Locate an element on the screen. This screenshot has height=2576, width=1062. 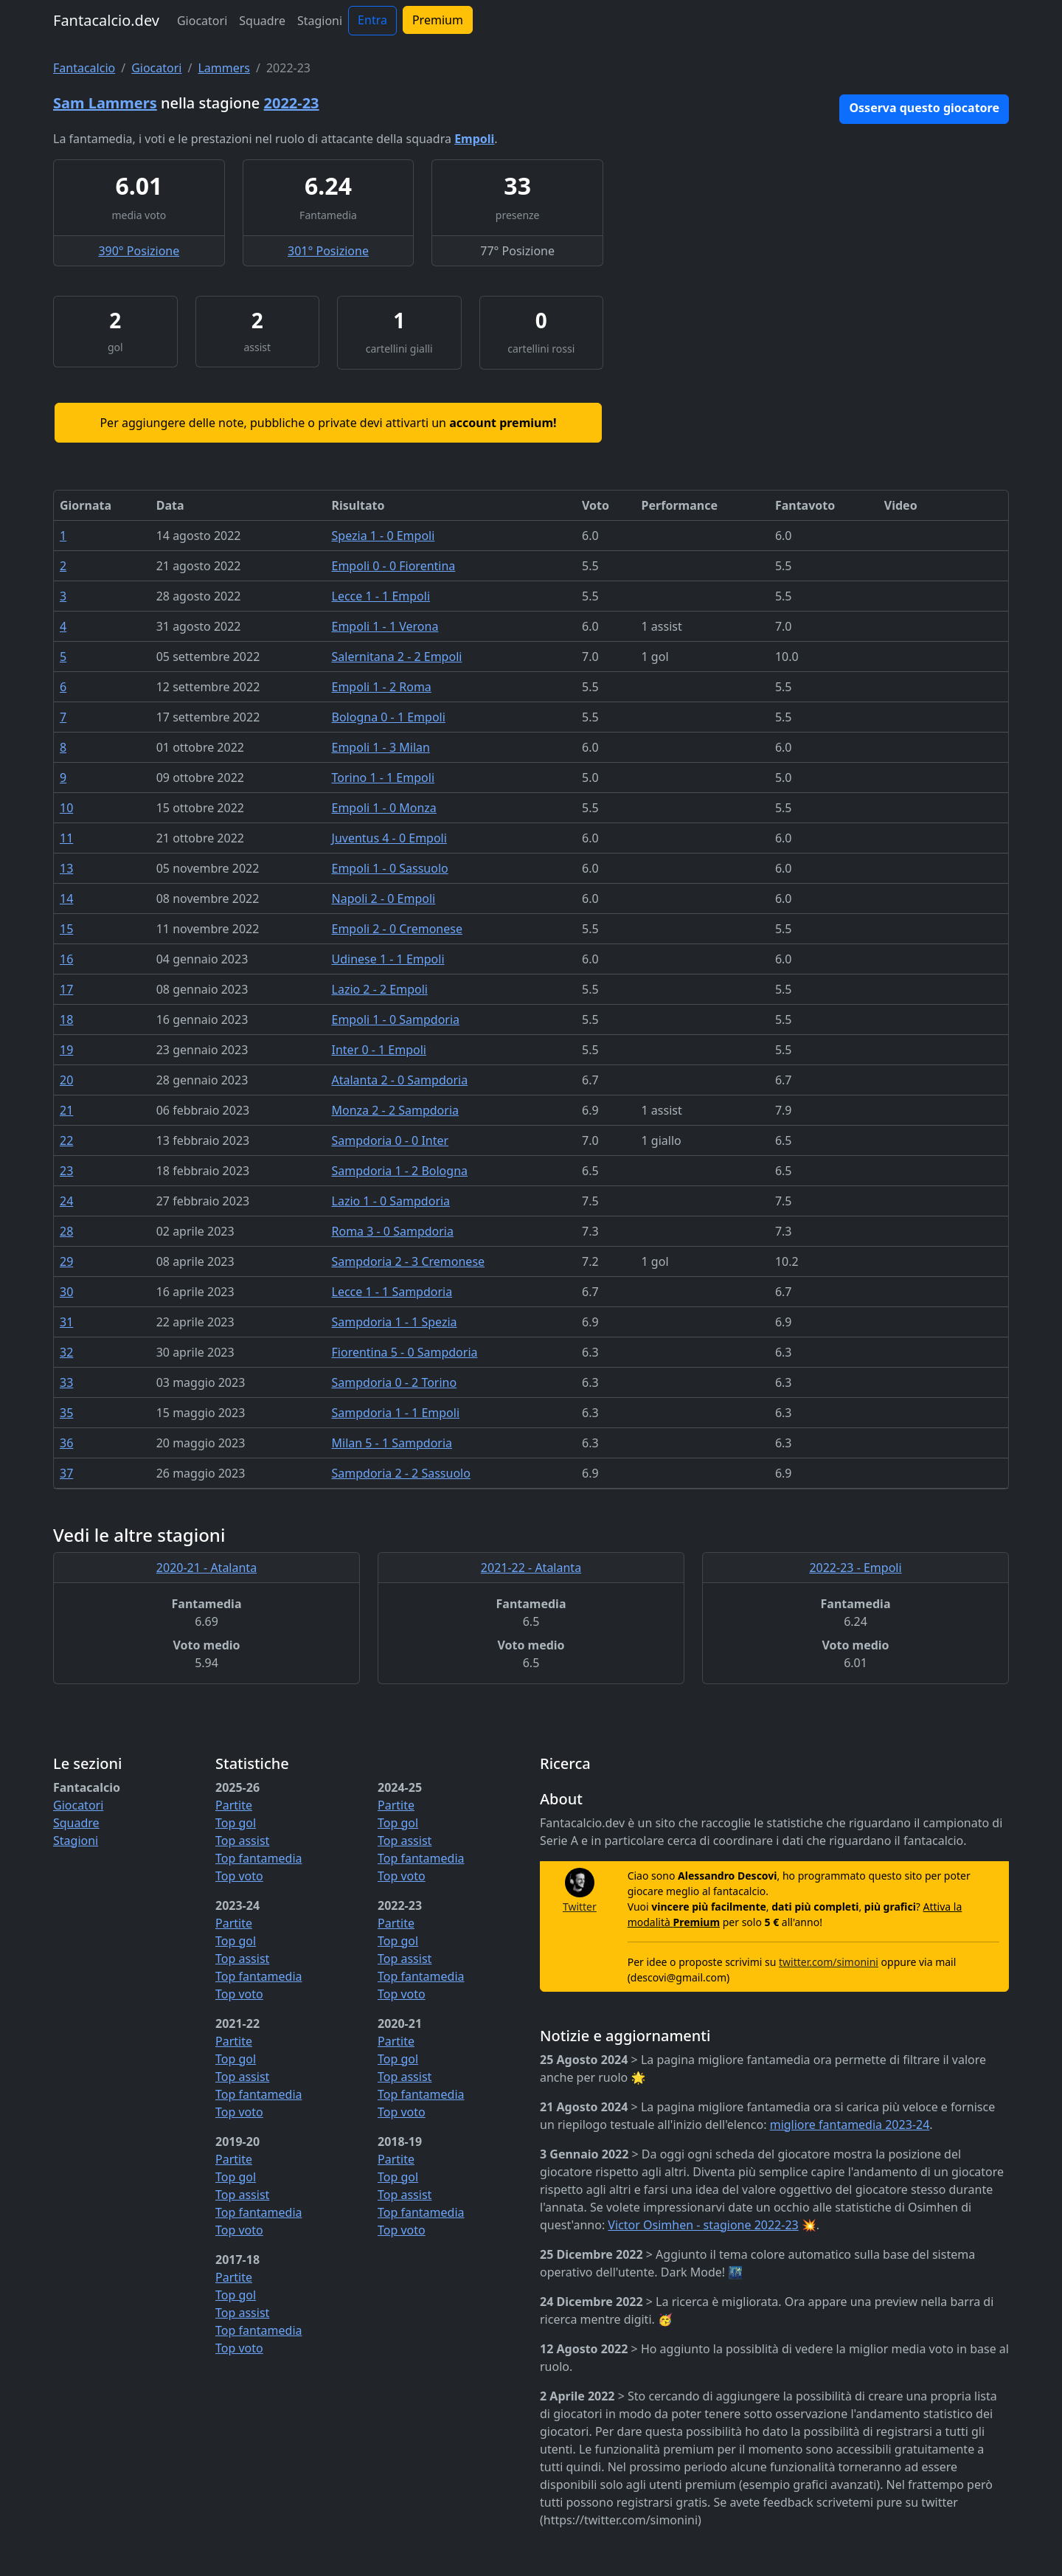
2022-23 - Empoli is located at coordinates (855, 1567).